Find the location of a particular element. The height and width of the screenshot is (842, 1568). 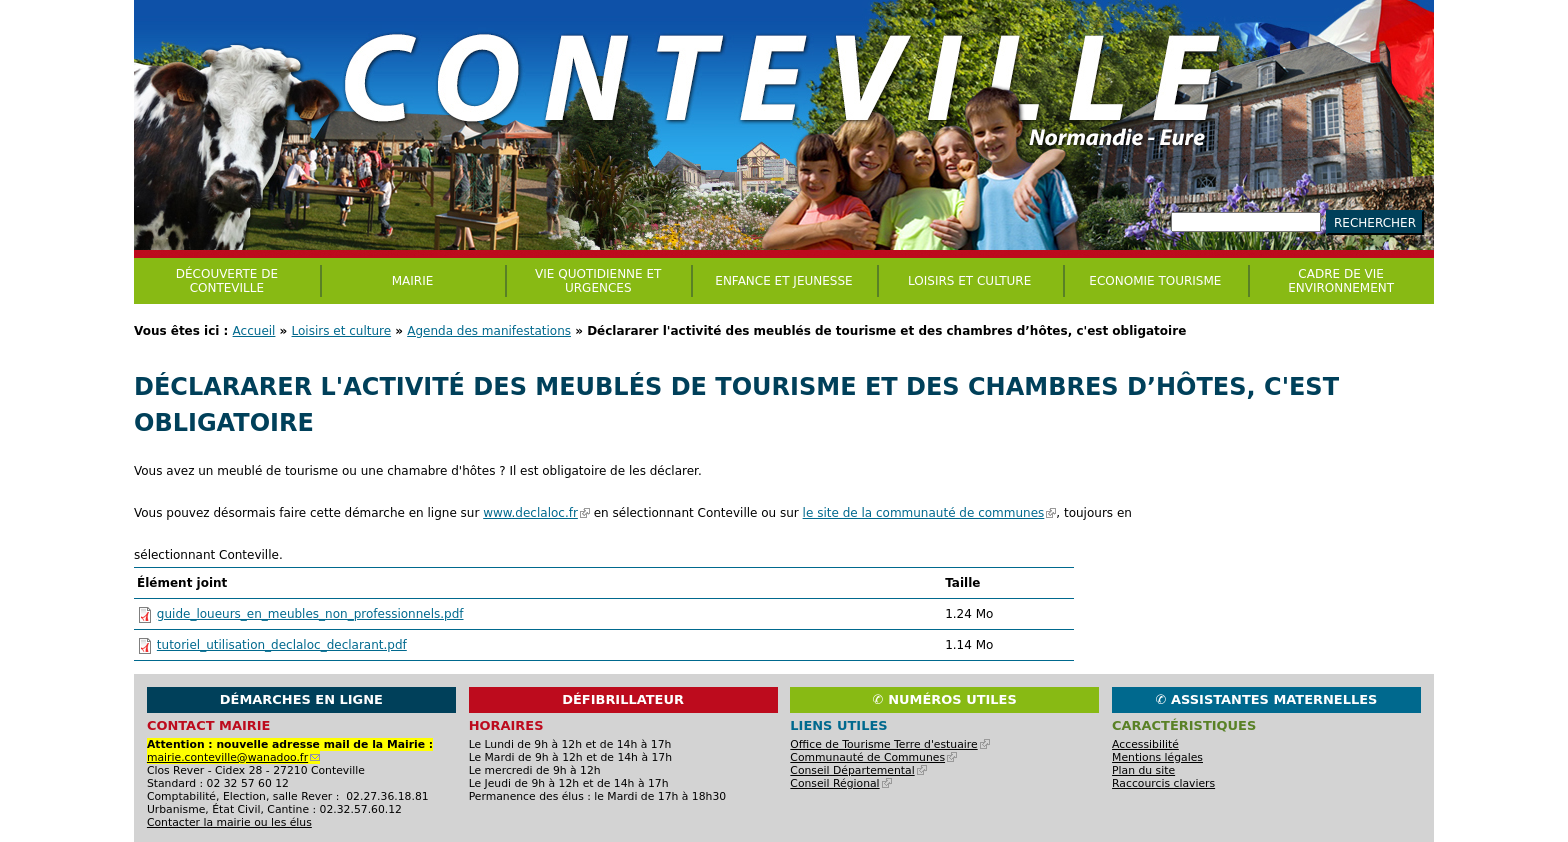

mairie.conteville@wanadoo.fr is located at coordinates (233, 757).